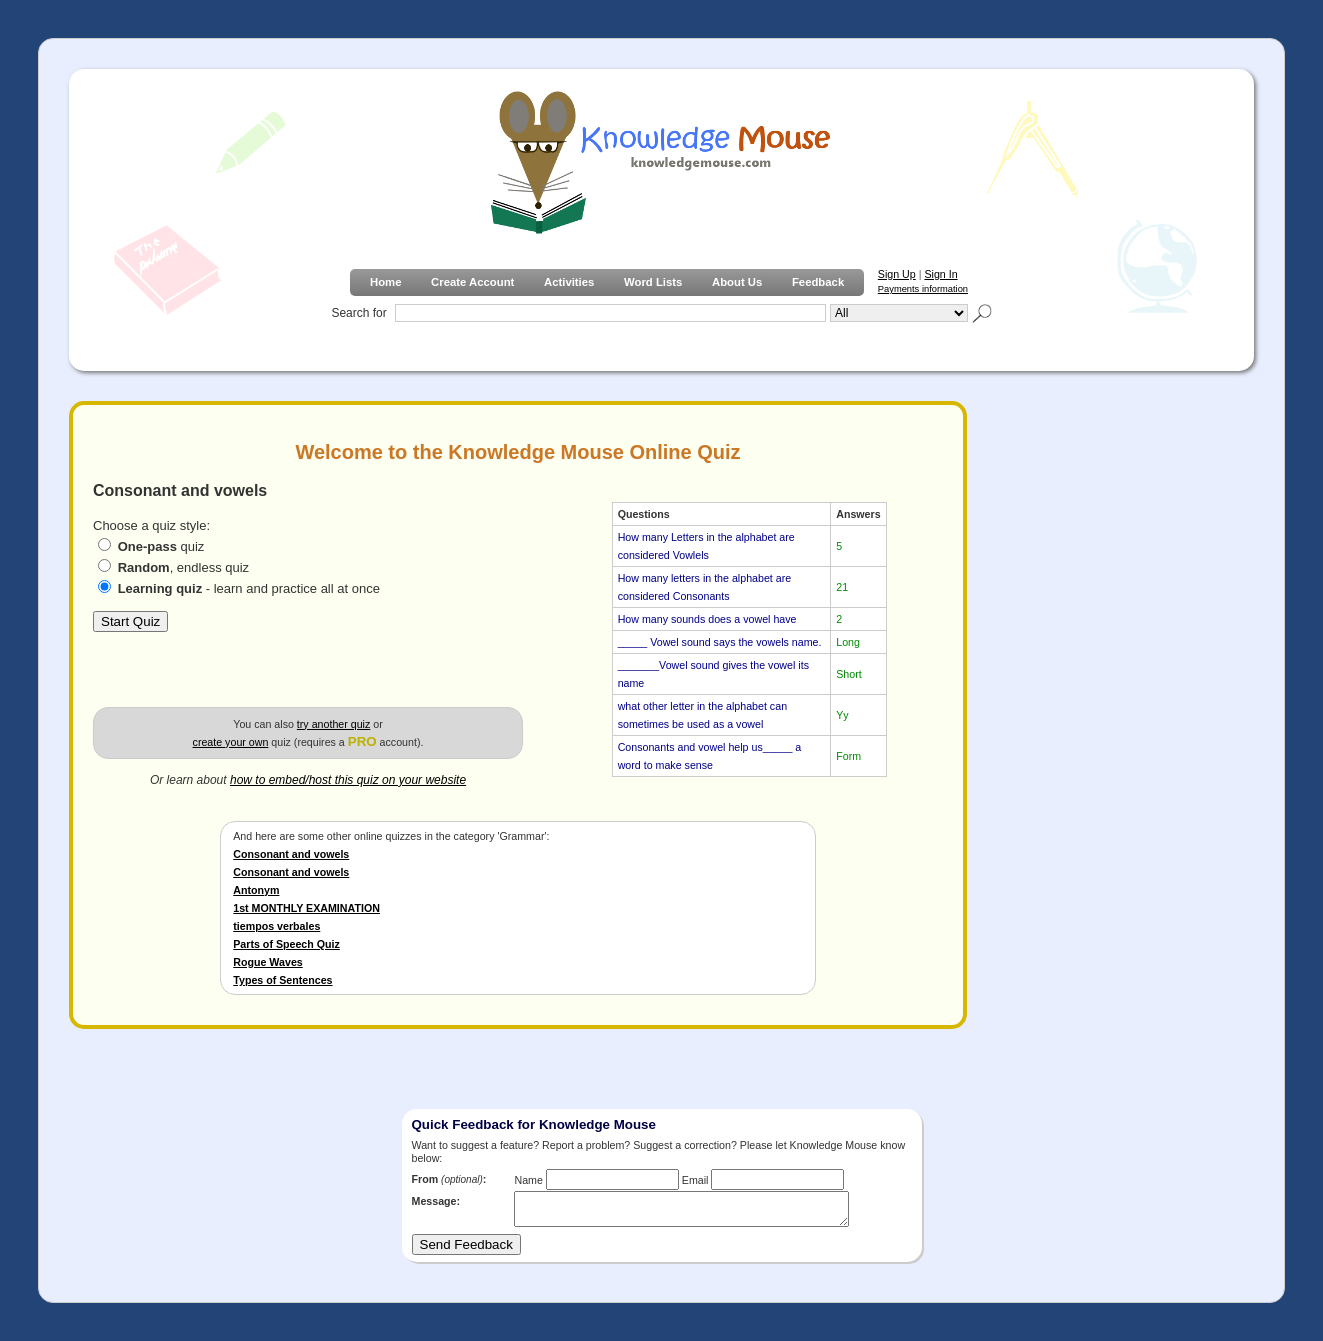 The height and width of the screenshot is (1341, 1323). What do you see at coordinates (818, 282) in the screenshot?
I see `Feedback` at bounding box center [818, 282].